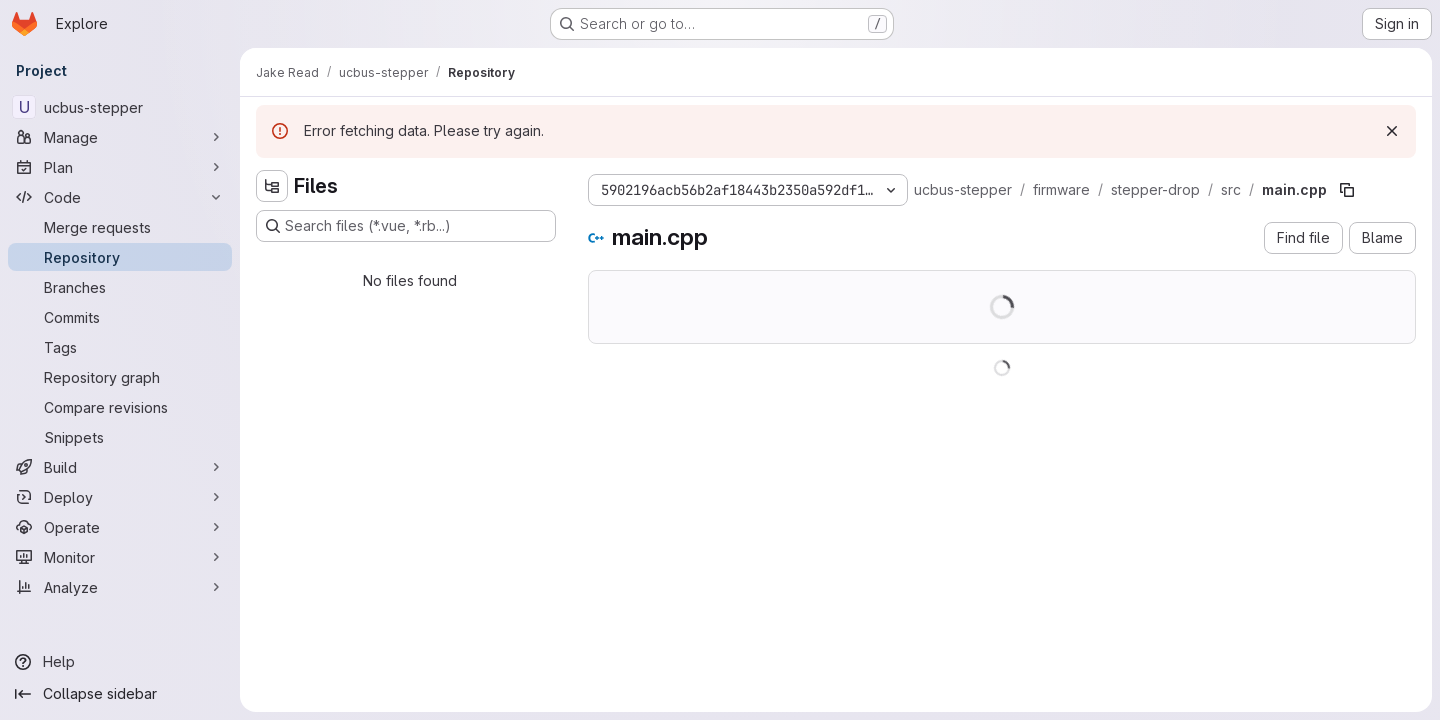 The width and height of the screenshot is (1440, 720). Describe the element at coordinates (120, 662) in the screenshot. I see `[Help]` at that location.